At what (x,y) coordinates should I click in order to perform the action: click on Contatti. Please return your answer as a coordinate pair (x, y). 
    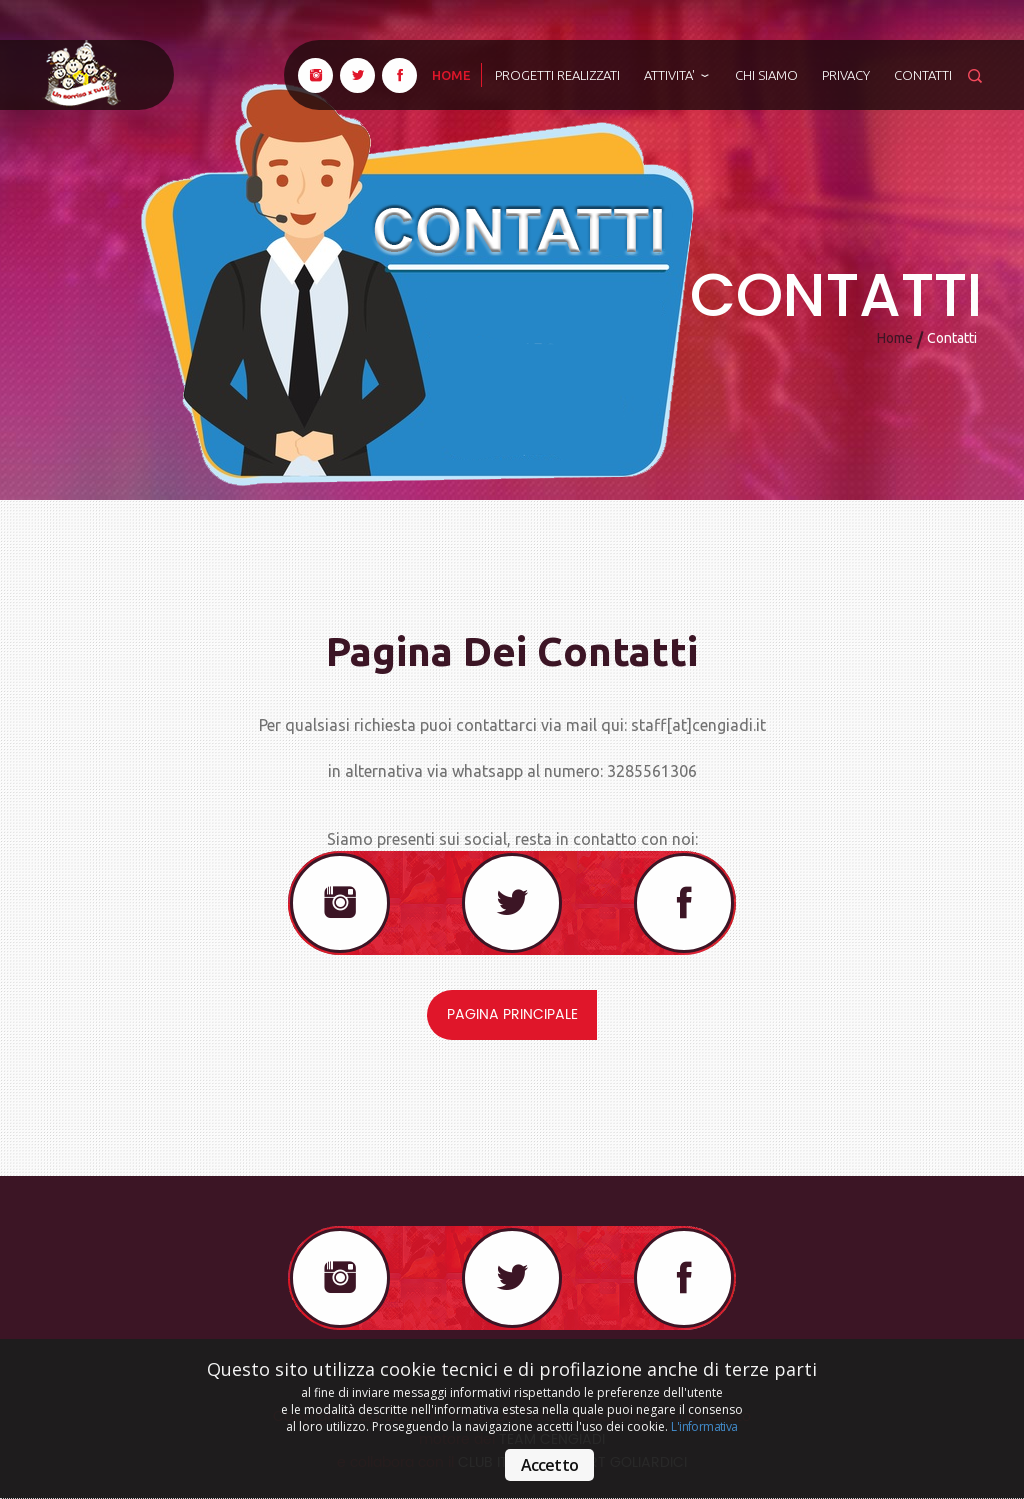
    Looking at the image, I should click on (923, 75).